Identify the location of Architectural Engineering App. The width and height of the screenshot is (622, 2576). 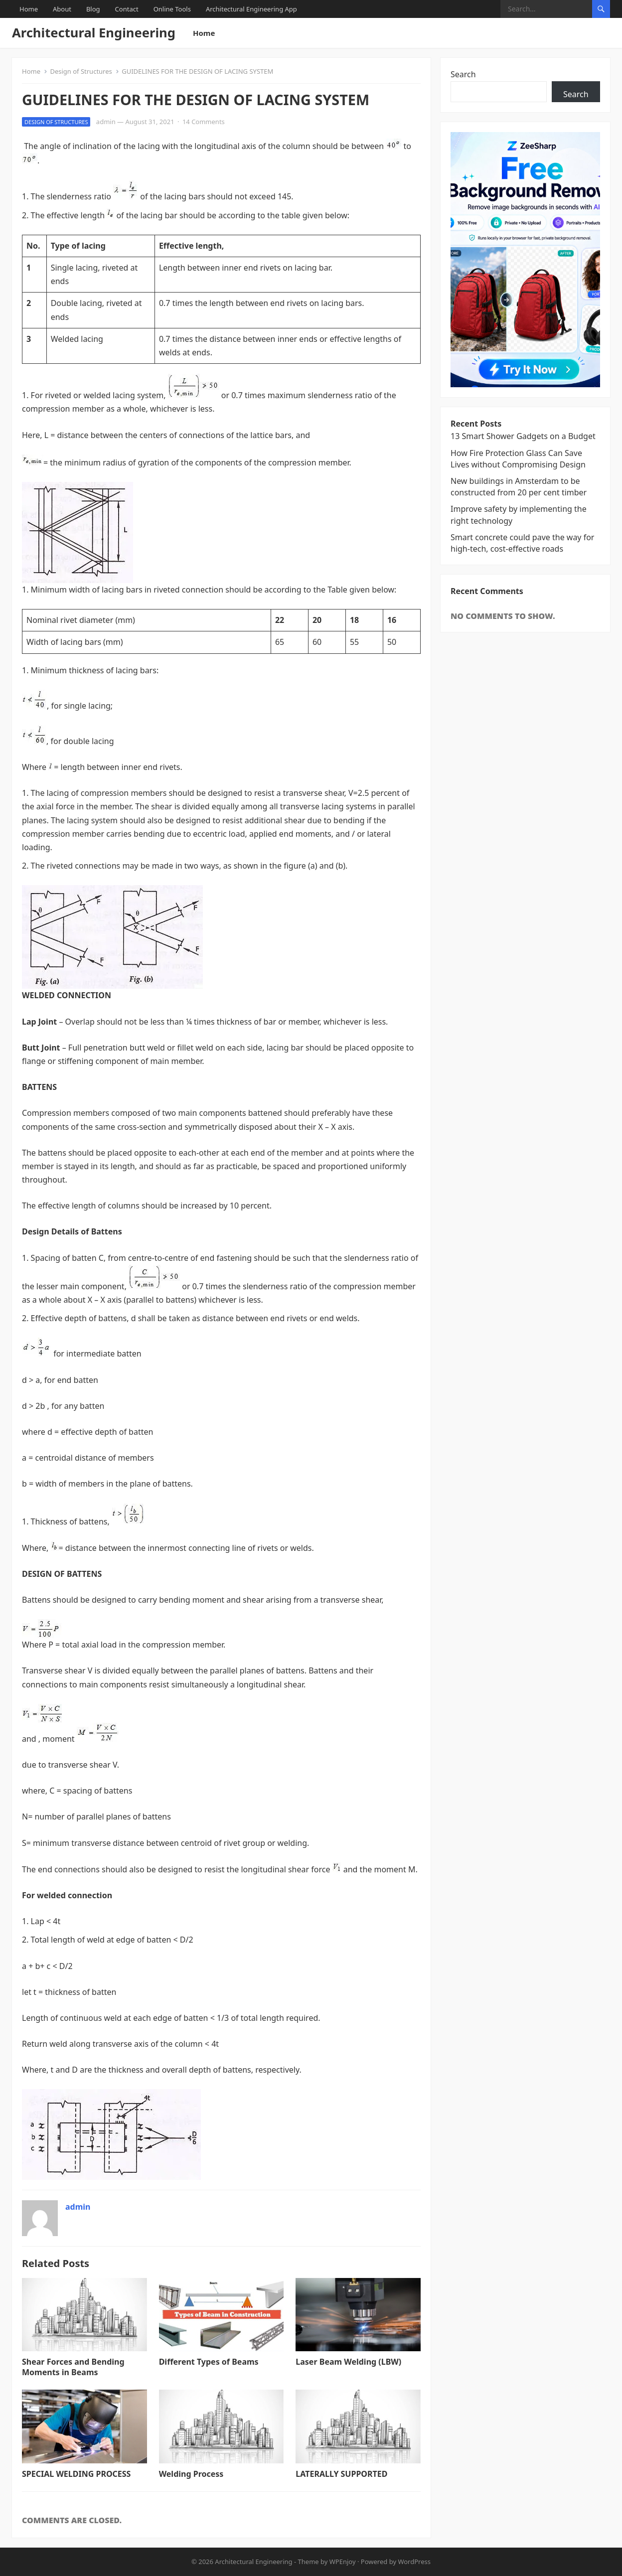
(251, 8).